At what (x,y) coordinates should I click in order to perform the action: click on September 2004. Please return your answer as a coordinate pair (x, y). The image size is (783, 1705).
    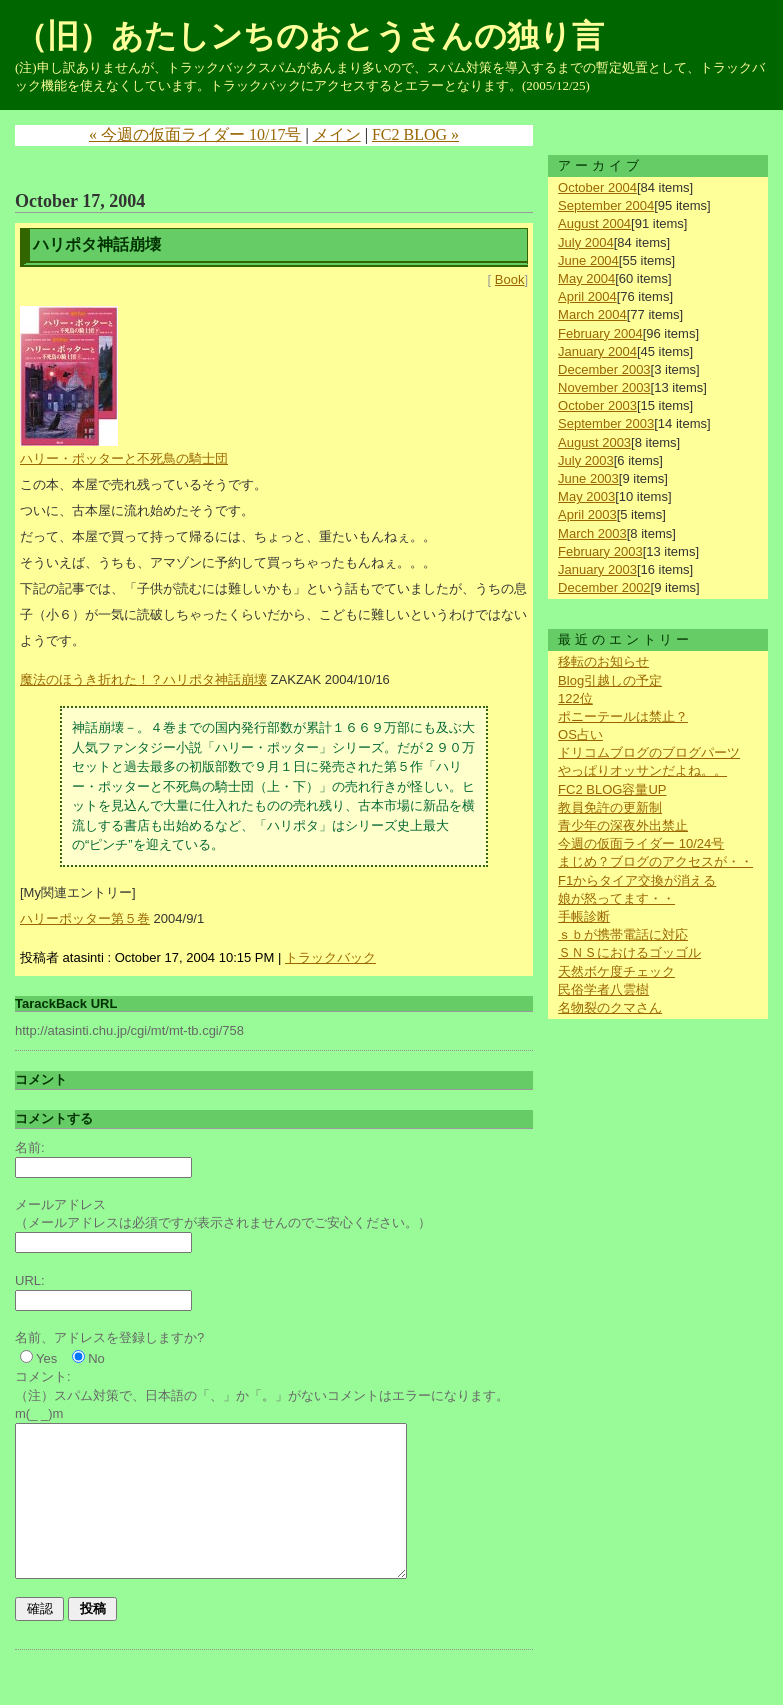
    Looking at the image, I should click on (606, 205).